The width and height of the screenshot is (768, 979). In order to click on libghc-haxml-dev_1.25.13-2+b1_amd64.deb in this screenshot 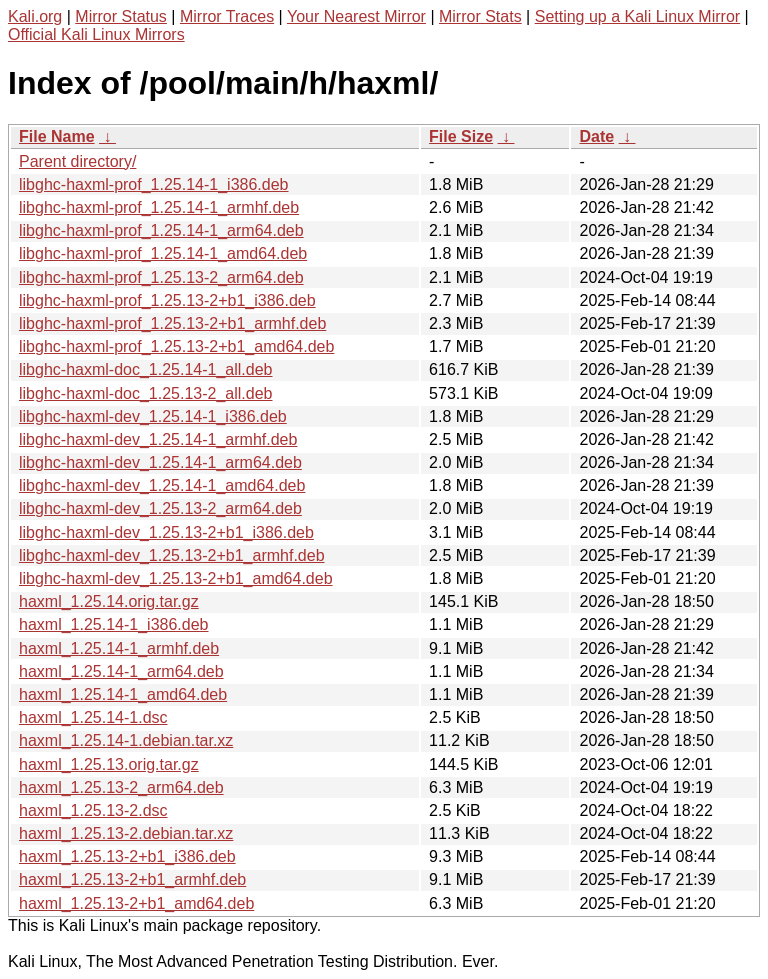, I will do `click(176, 578)`.